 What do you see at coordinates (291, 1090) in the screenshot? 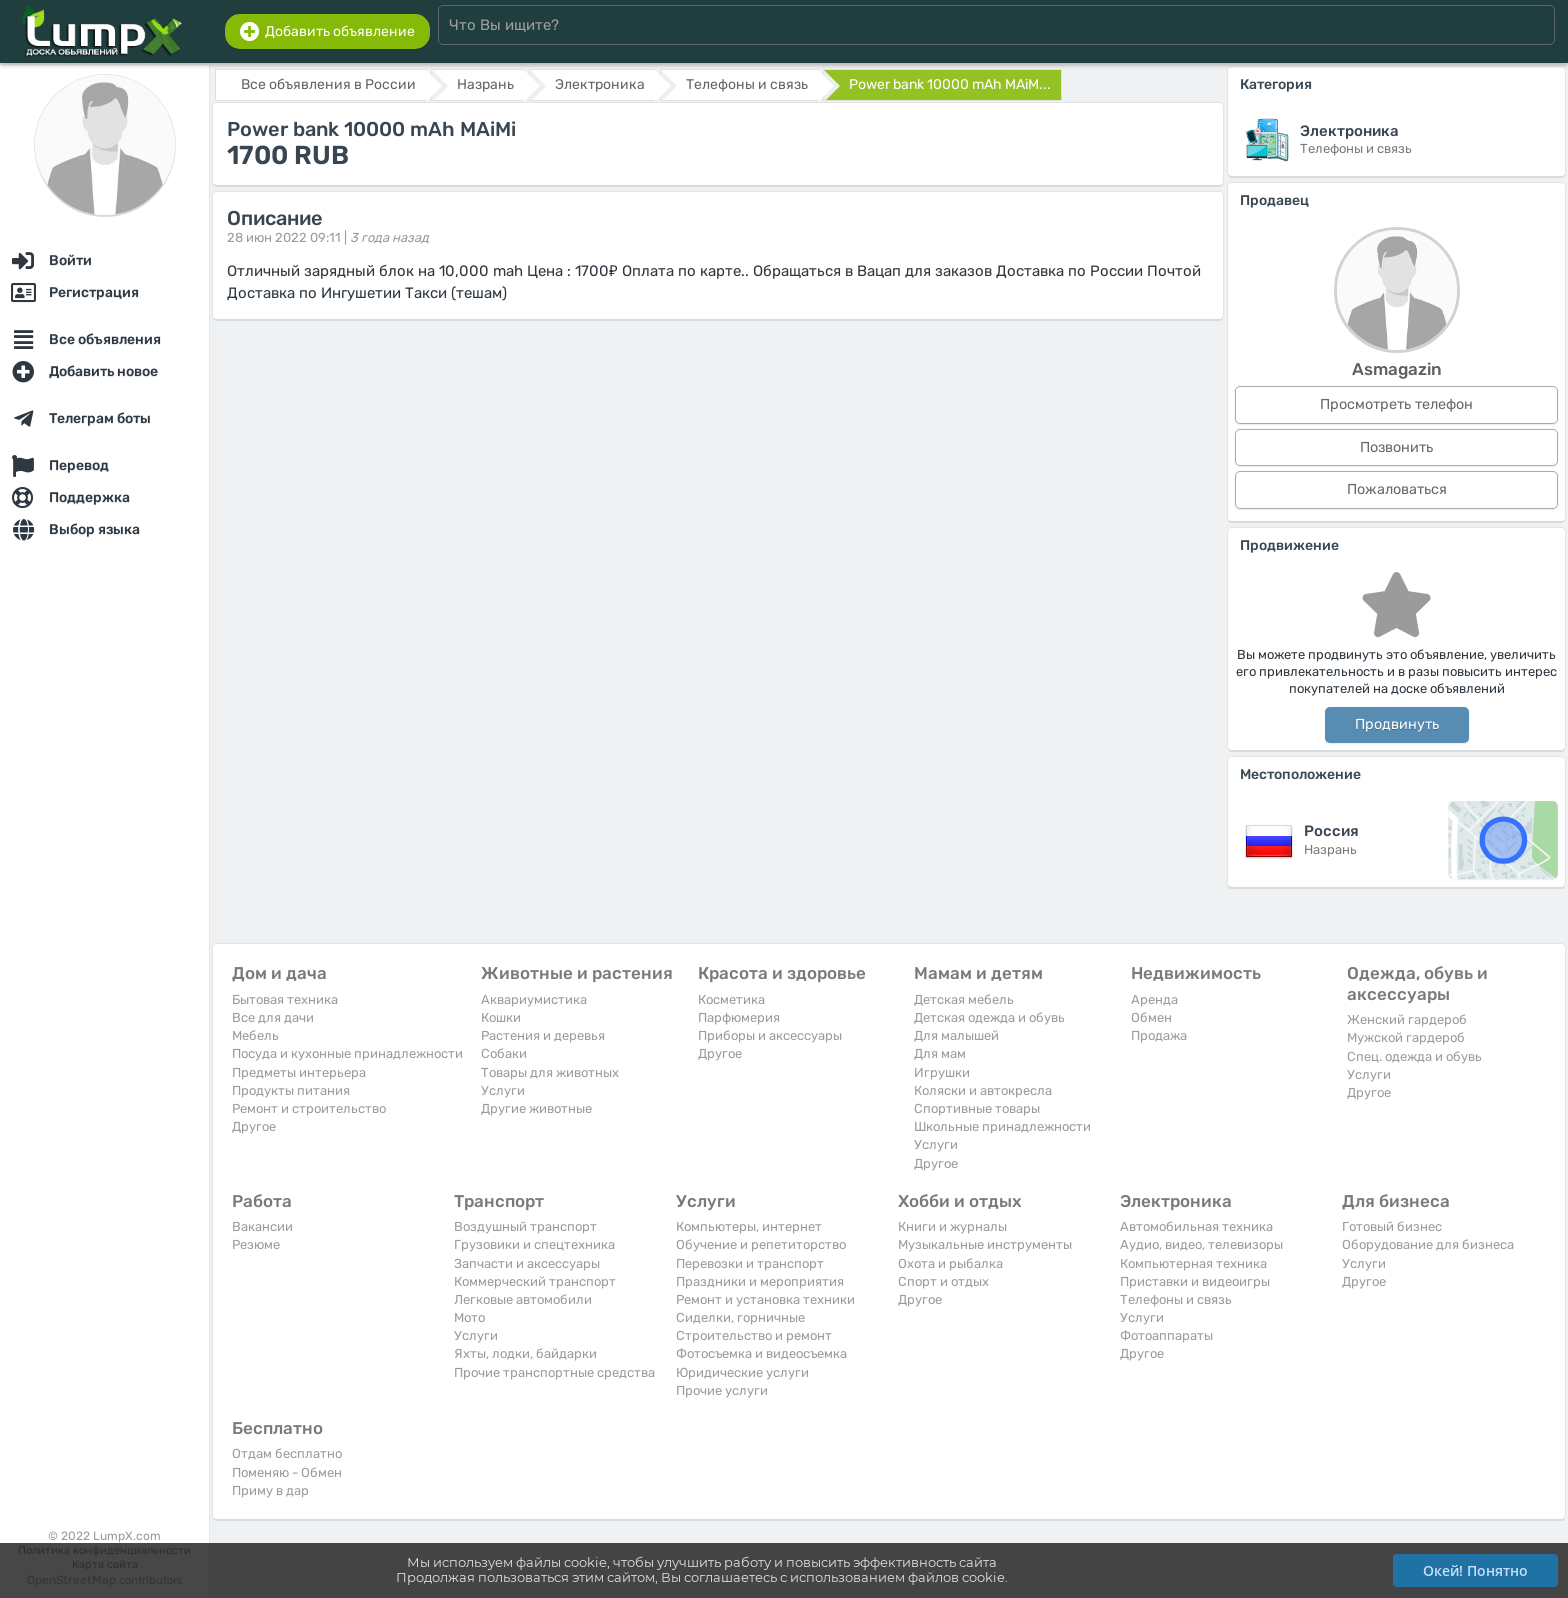
I see `Продукты питания` at bounding box center [291, 1090].